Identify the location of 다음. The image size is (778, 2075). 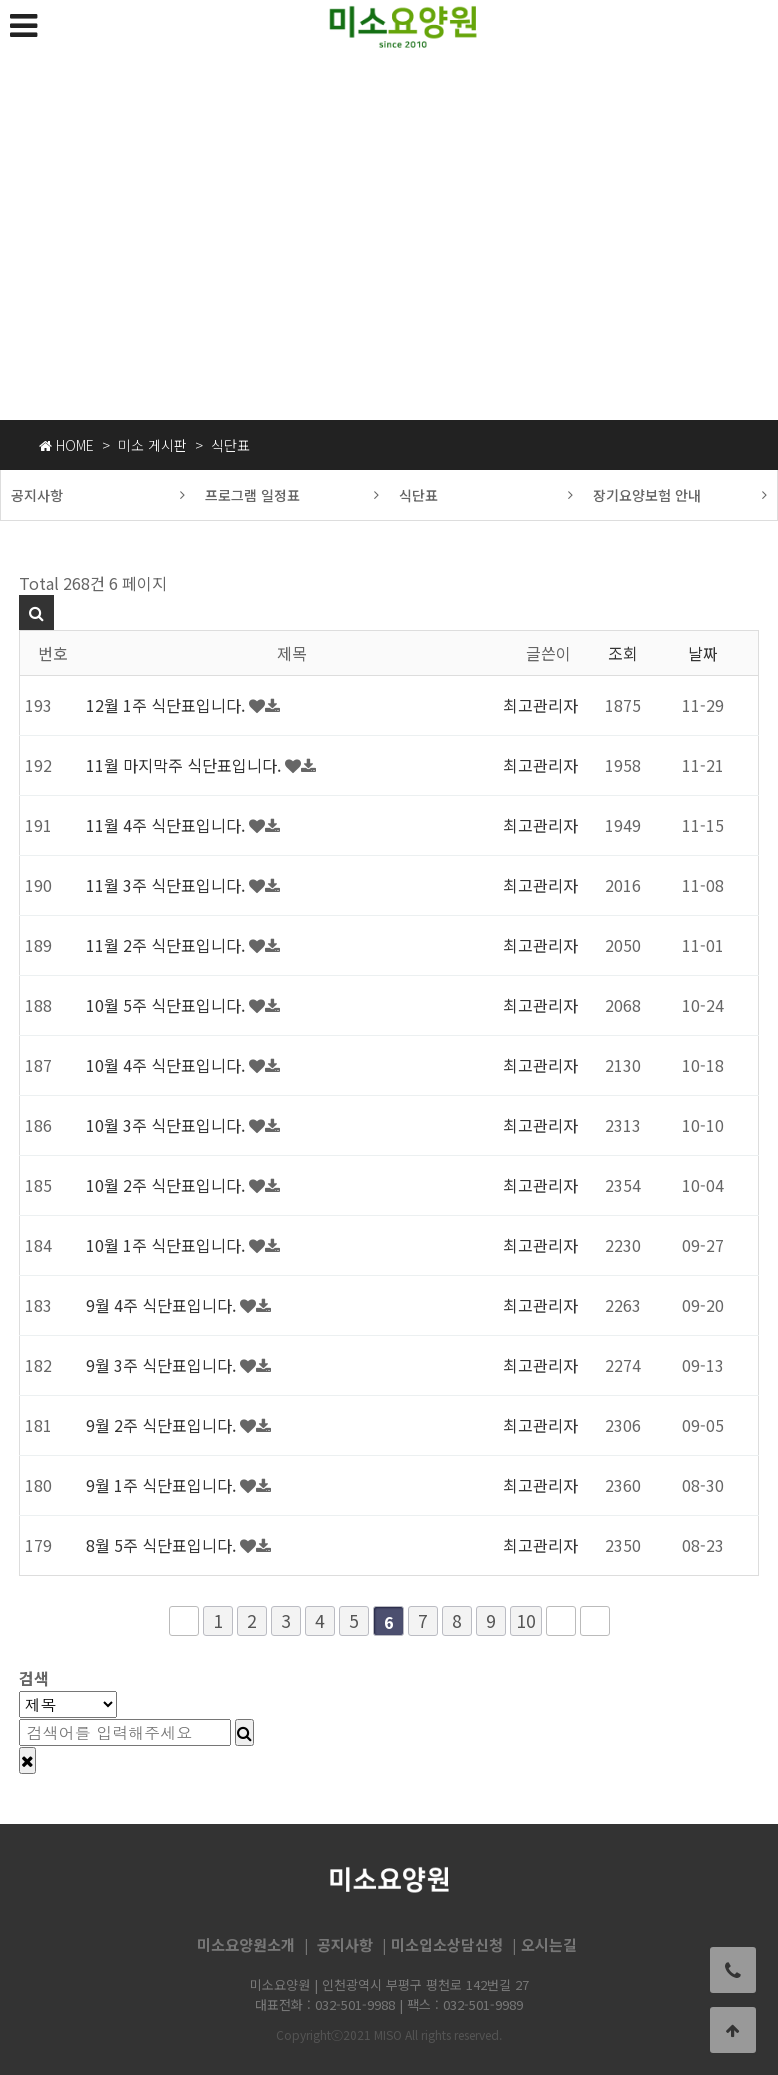
(561, 1621).